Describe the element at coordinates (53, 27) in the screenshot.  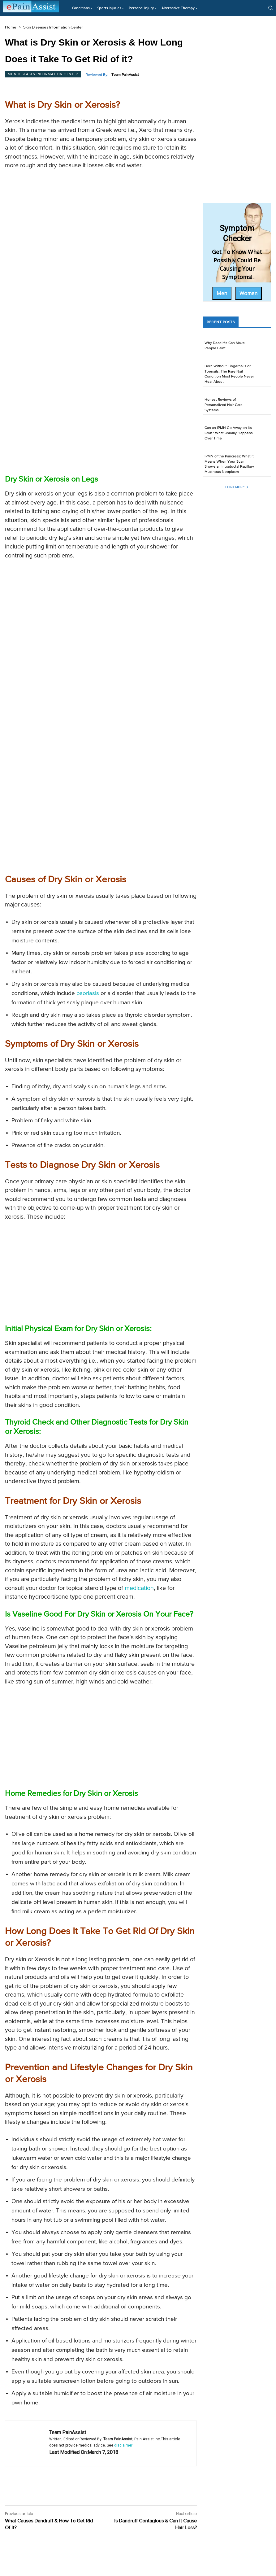
I see `Skin Diseases Information Center` at that location.